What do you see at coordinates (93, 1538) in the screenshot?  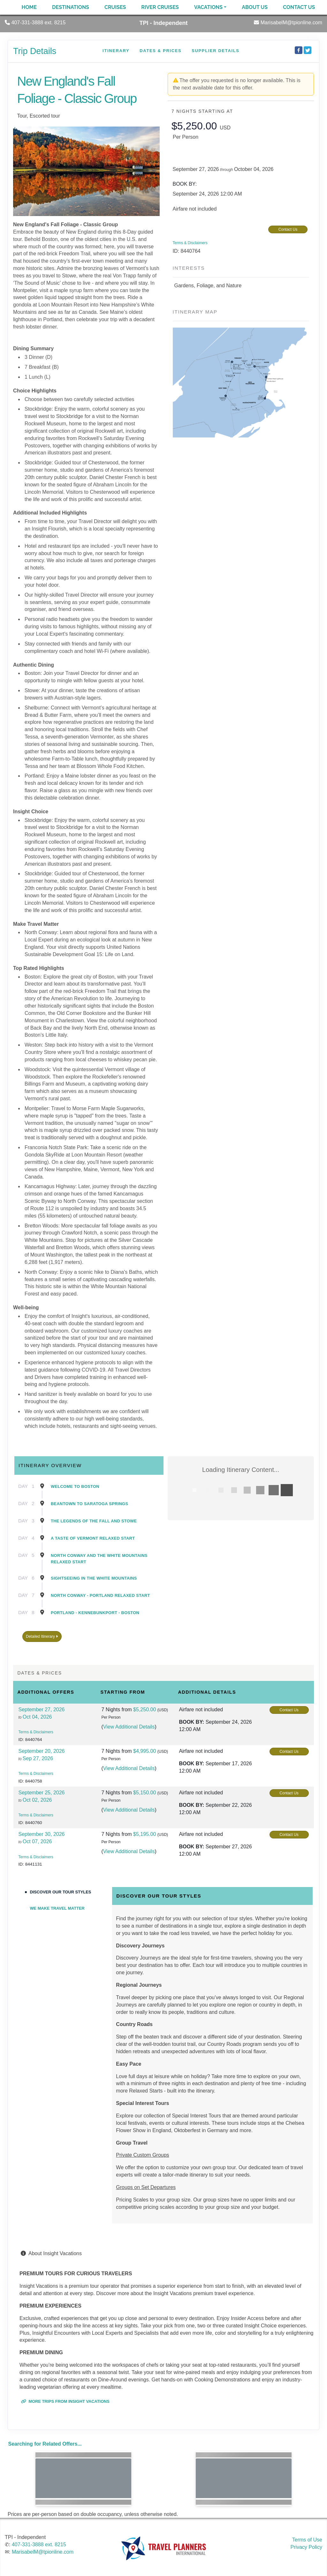 I see `A Taste of Vermont Relaxed Start` at bounding box center [93, 1538].